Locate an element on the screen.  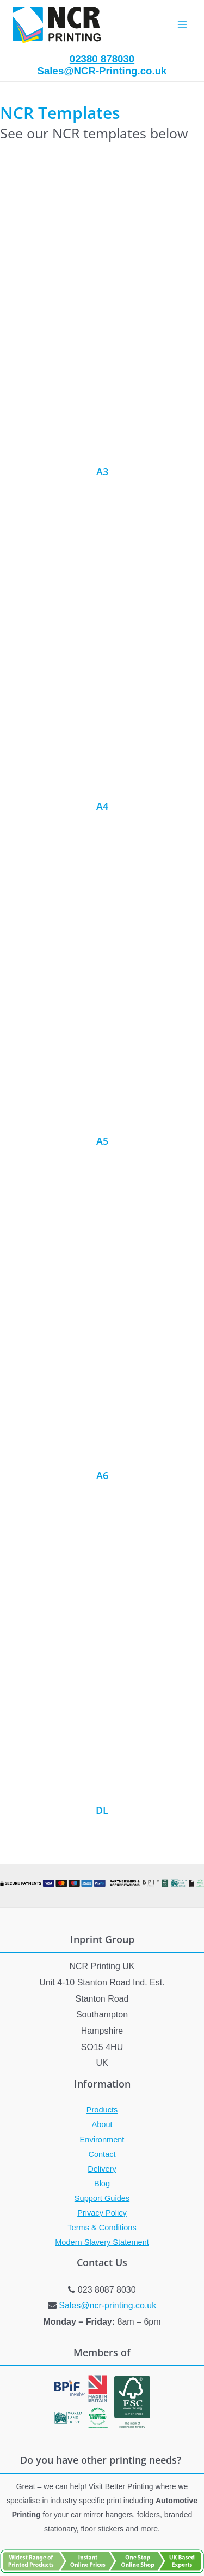
Sales@ncr-printing.co.uk is located at coordinates (107, 2305).